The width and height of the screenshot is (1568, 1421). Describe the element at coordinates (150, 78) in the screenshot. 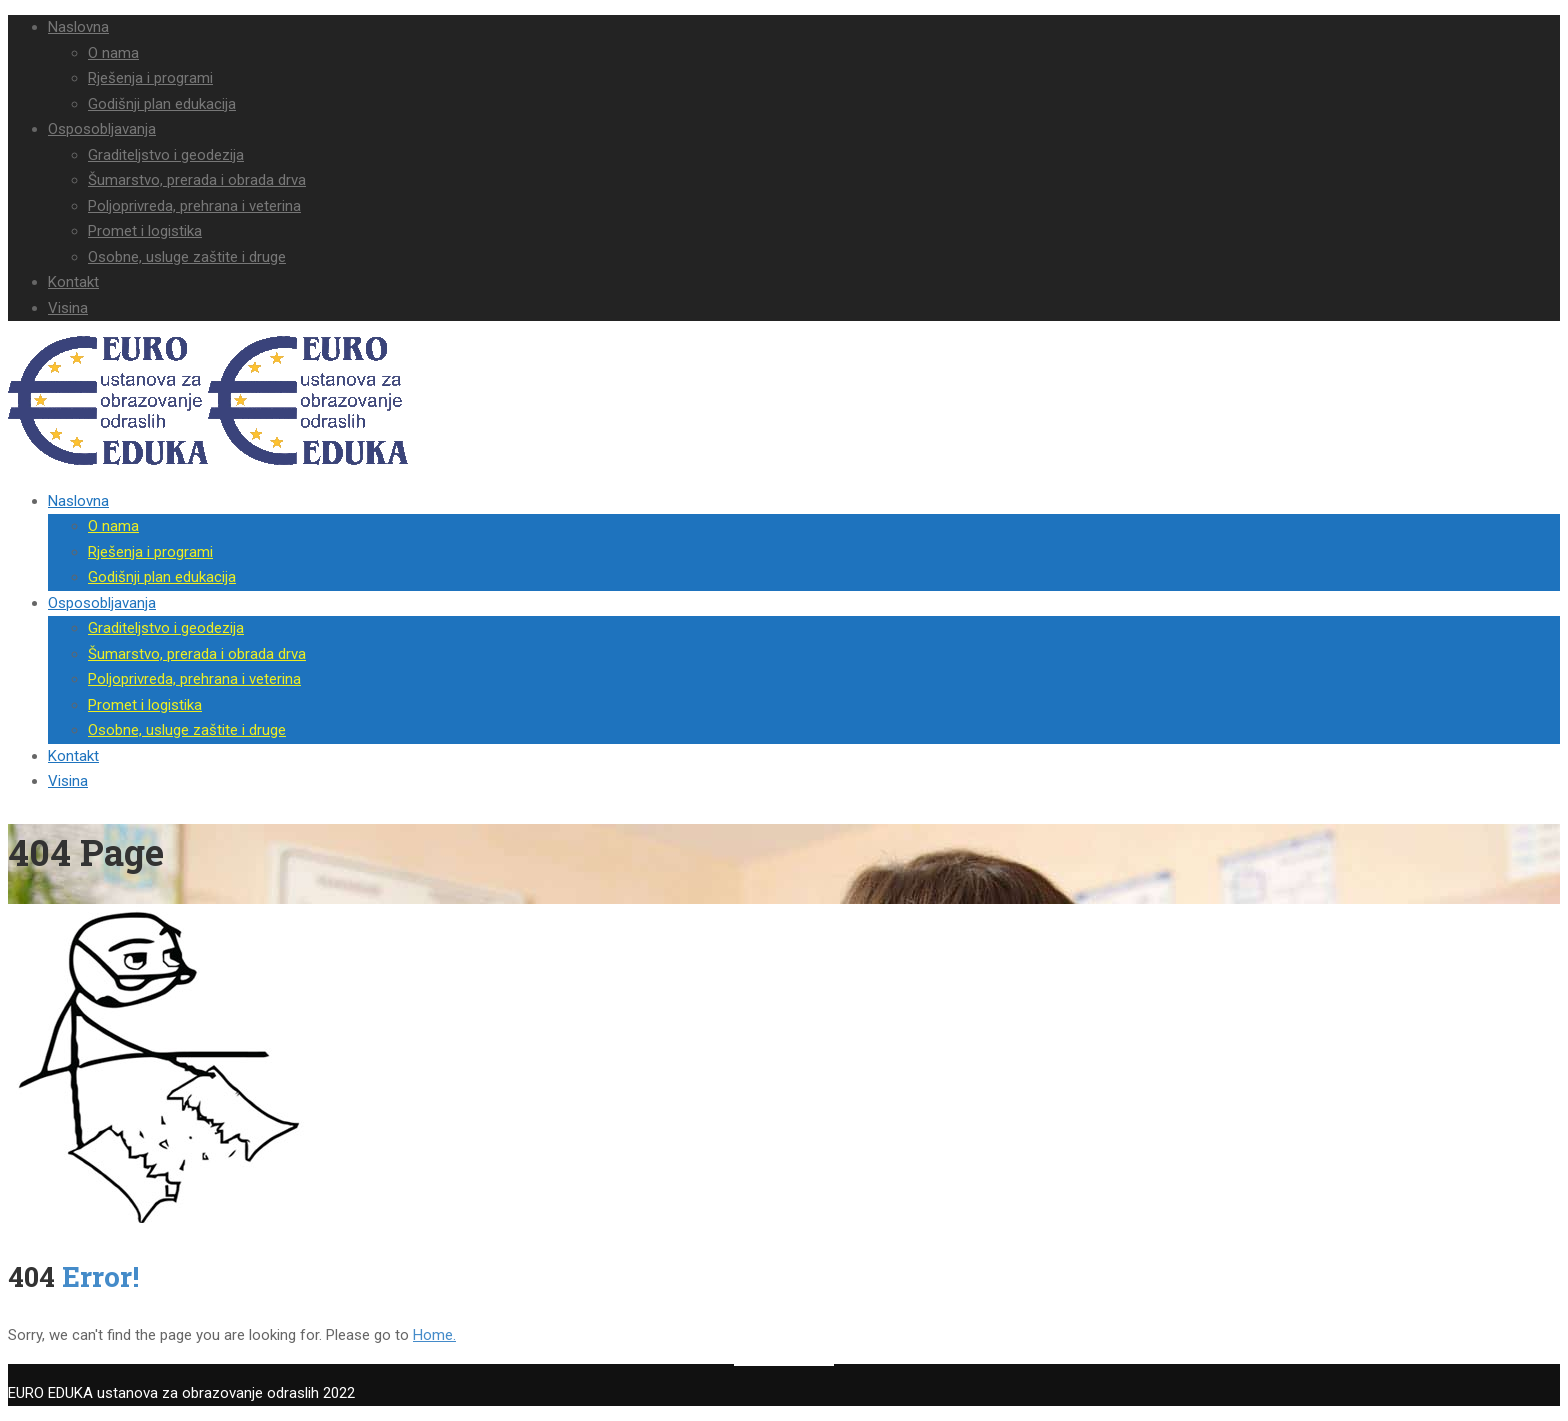

I see `Rješenja i programi` at that location.